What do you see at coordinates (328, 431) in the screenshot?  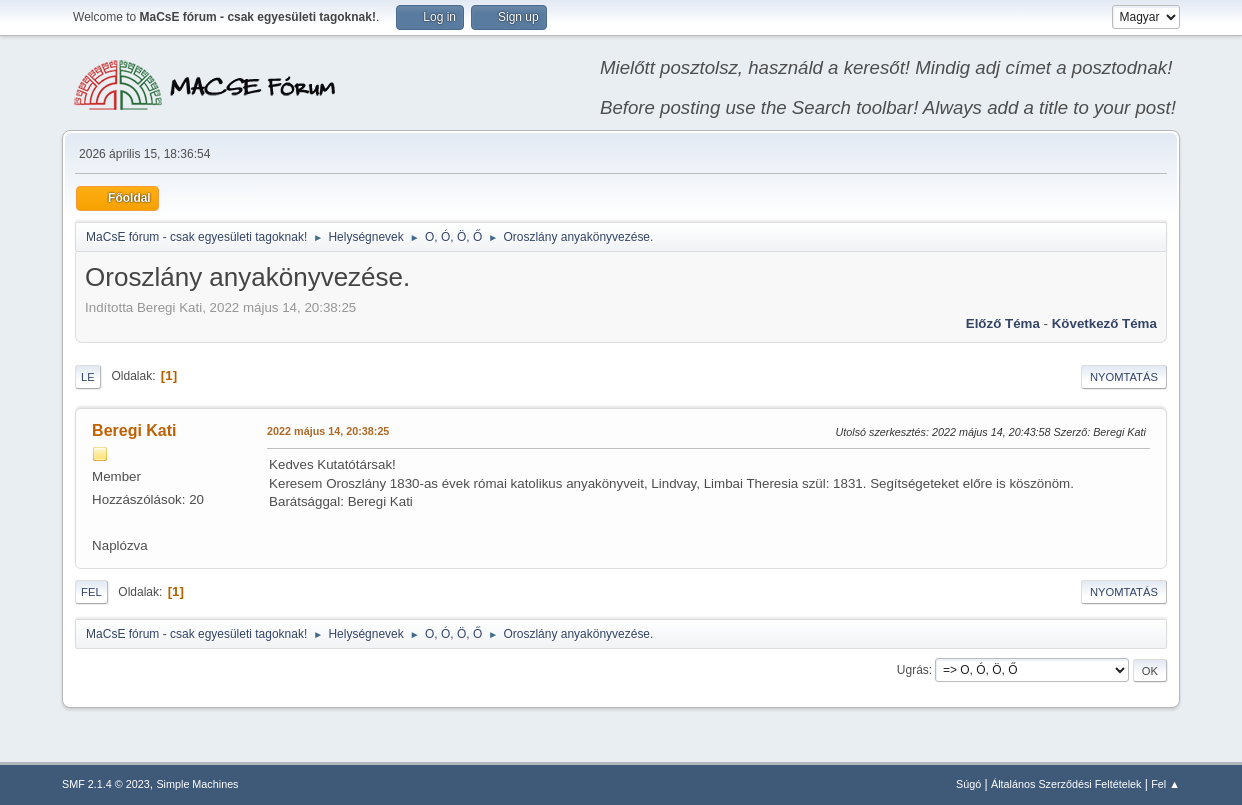 I see `2022 május 14, 20:38:25` at bounding box center [328, 431].